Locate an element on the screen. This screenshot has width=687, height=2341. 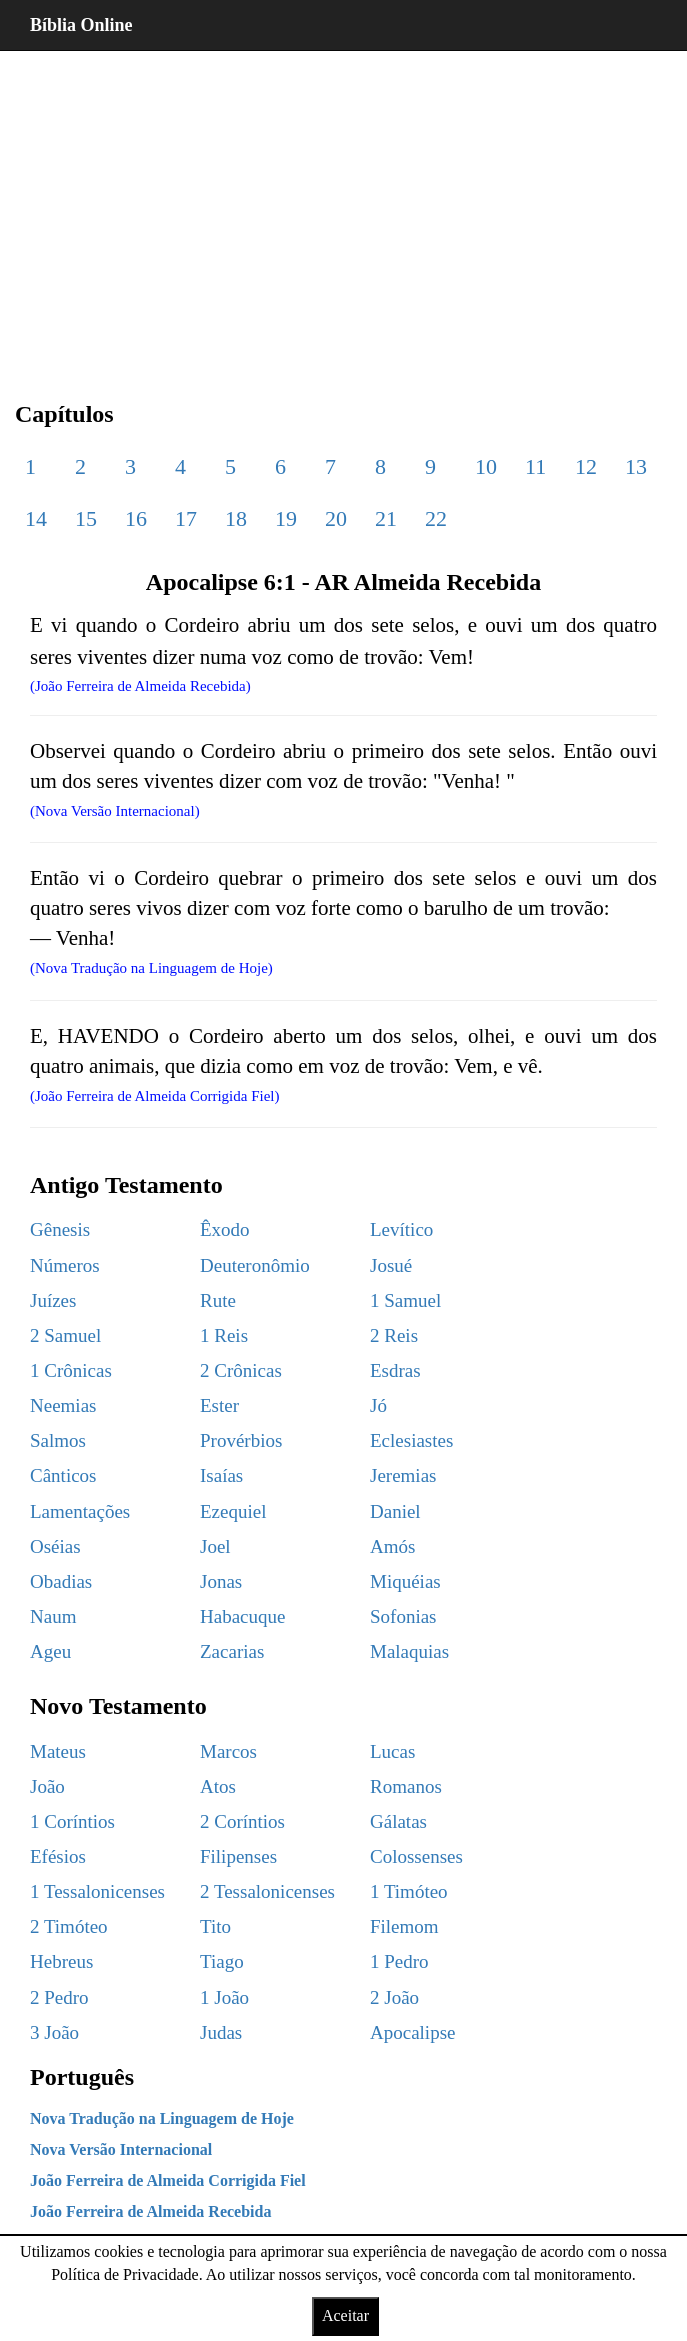
Naum is located at coordinates (53, 1616).